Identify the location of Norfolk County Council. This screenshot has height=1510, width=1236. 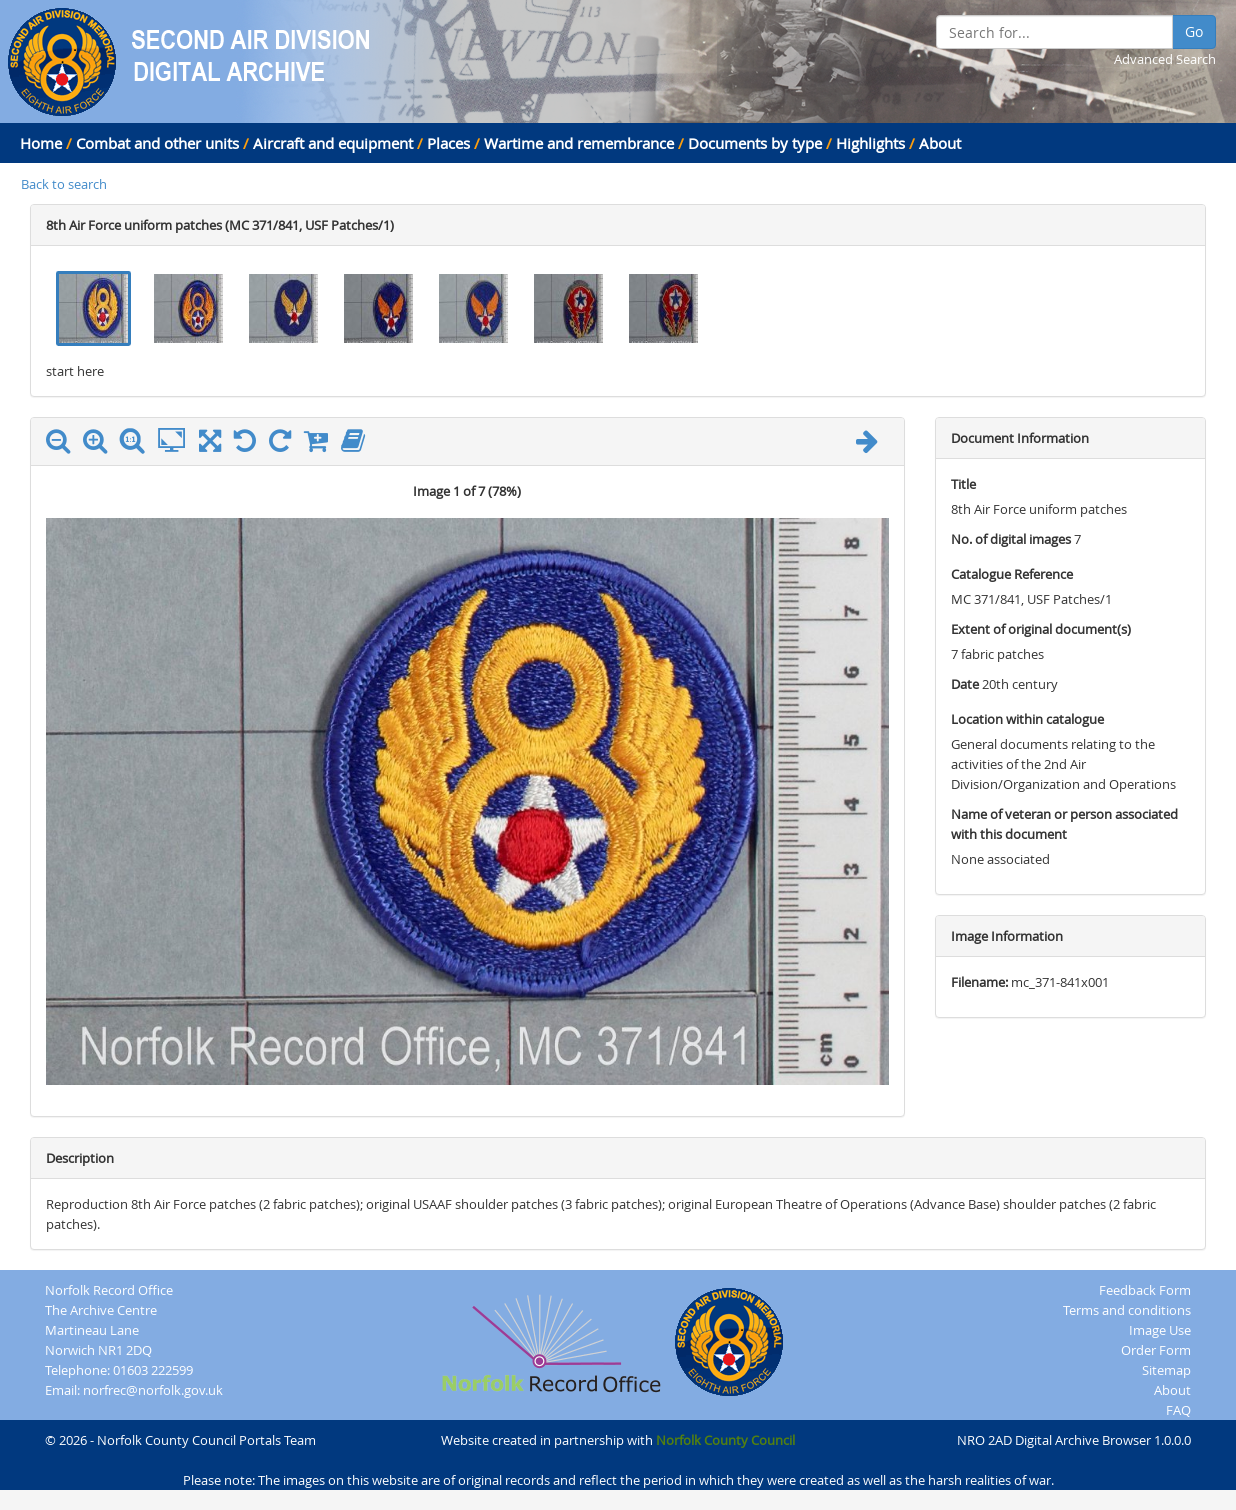
(725, 1440).